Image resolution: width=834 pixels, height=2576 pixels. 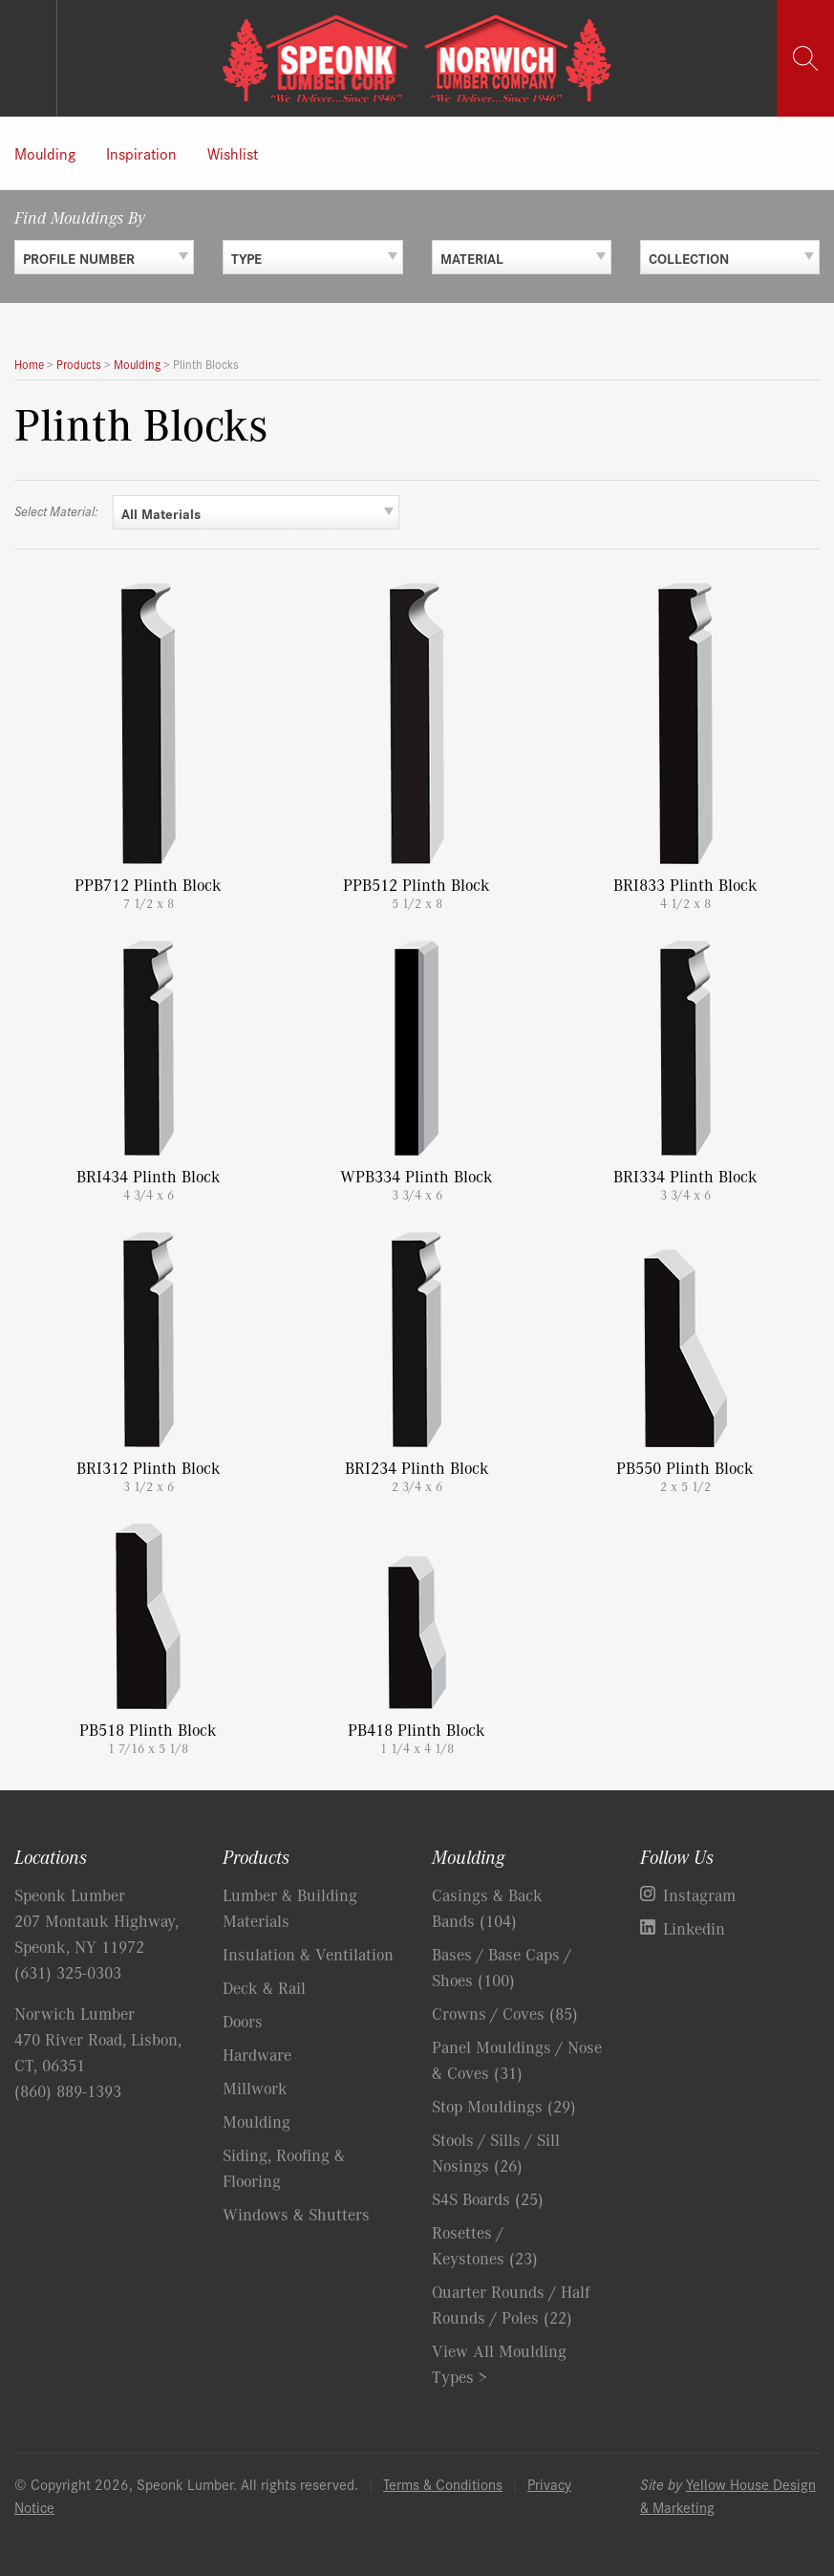 What do you see at coordinates (264, 1987) in the screenshot?
I see `Deck & Rail` at bounding box center [264, 1987].